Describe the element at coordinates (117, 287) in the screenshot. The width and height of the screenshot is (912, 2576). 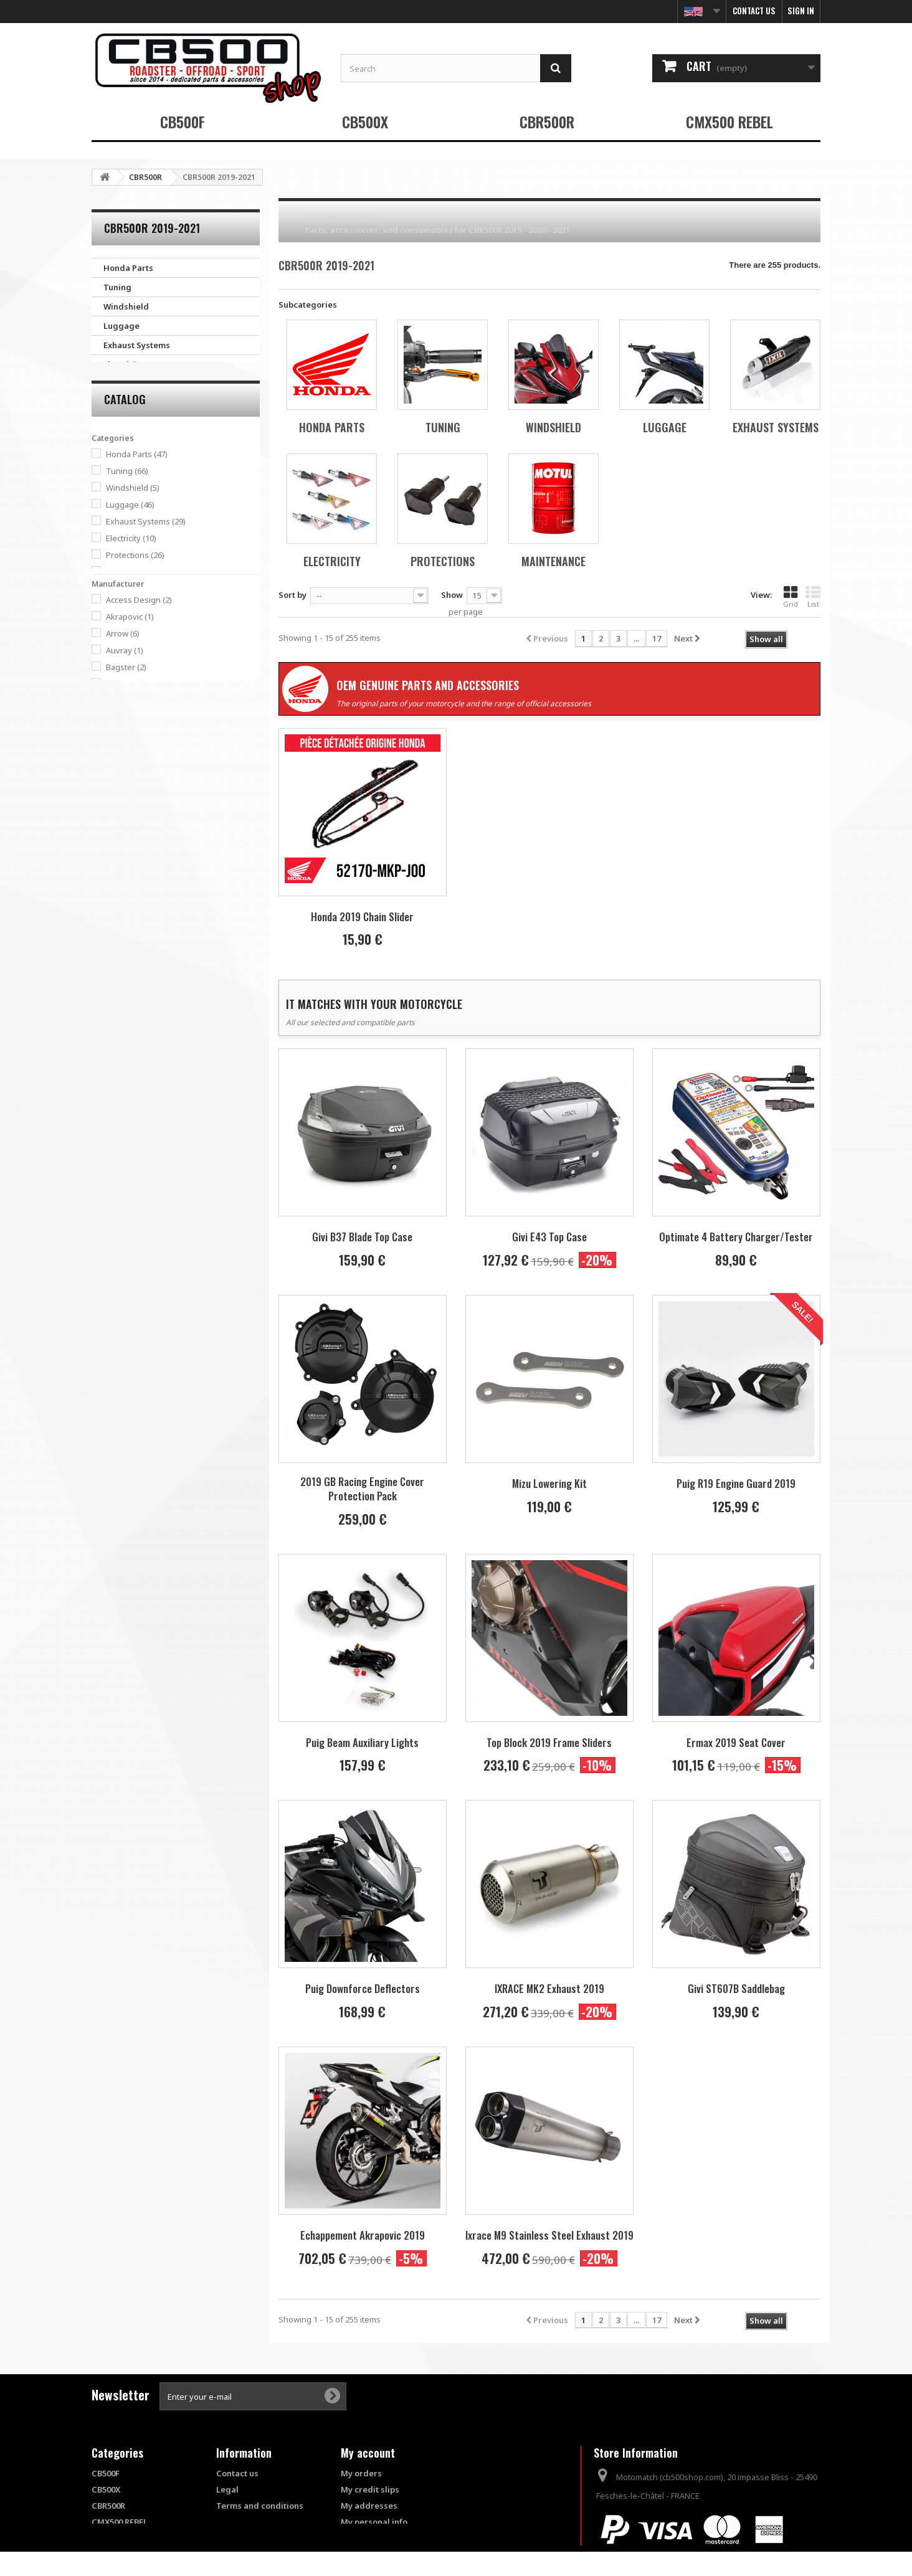
I see `Tuning` at that location.